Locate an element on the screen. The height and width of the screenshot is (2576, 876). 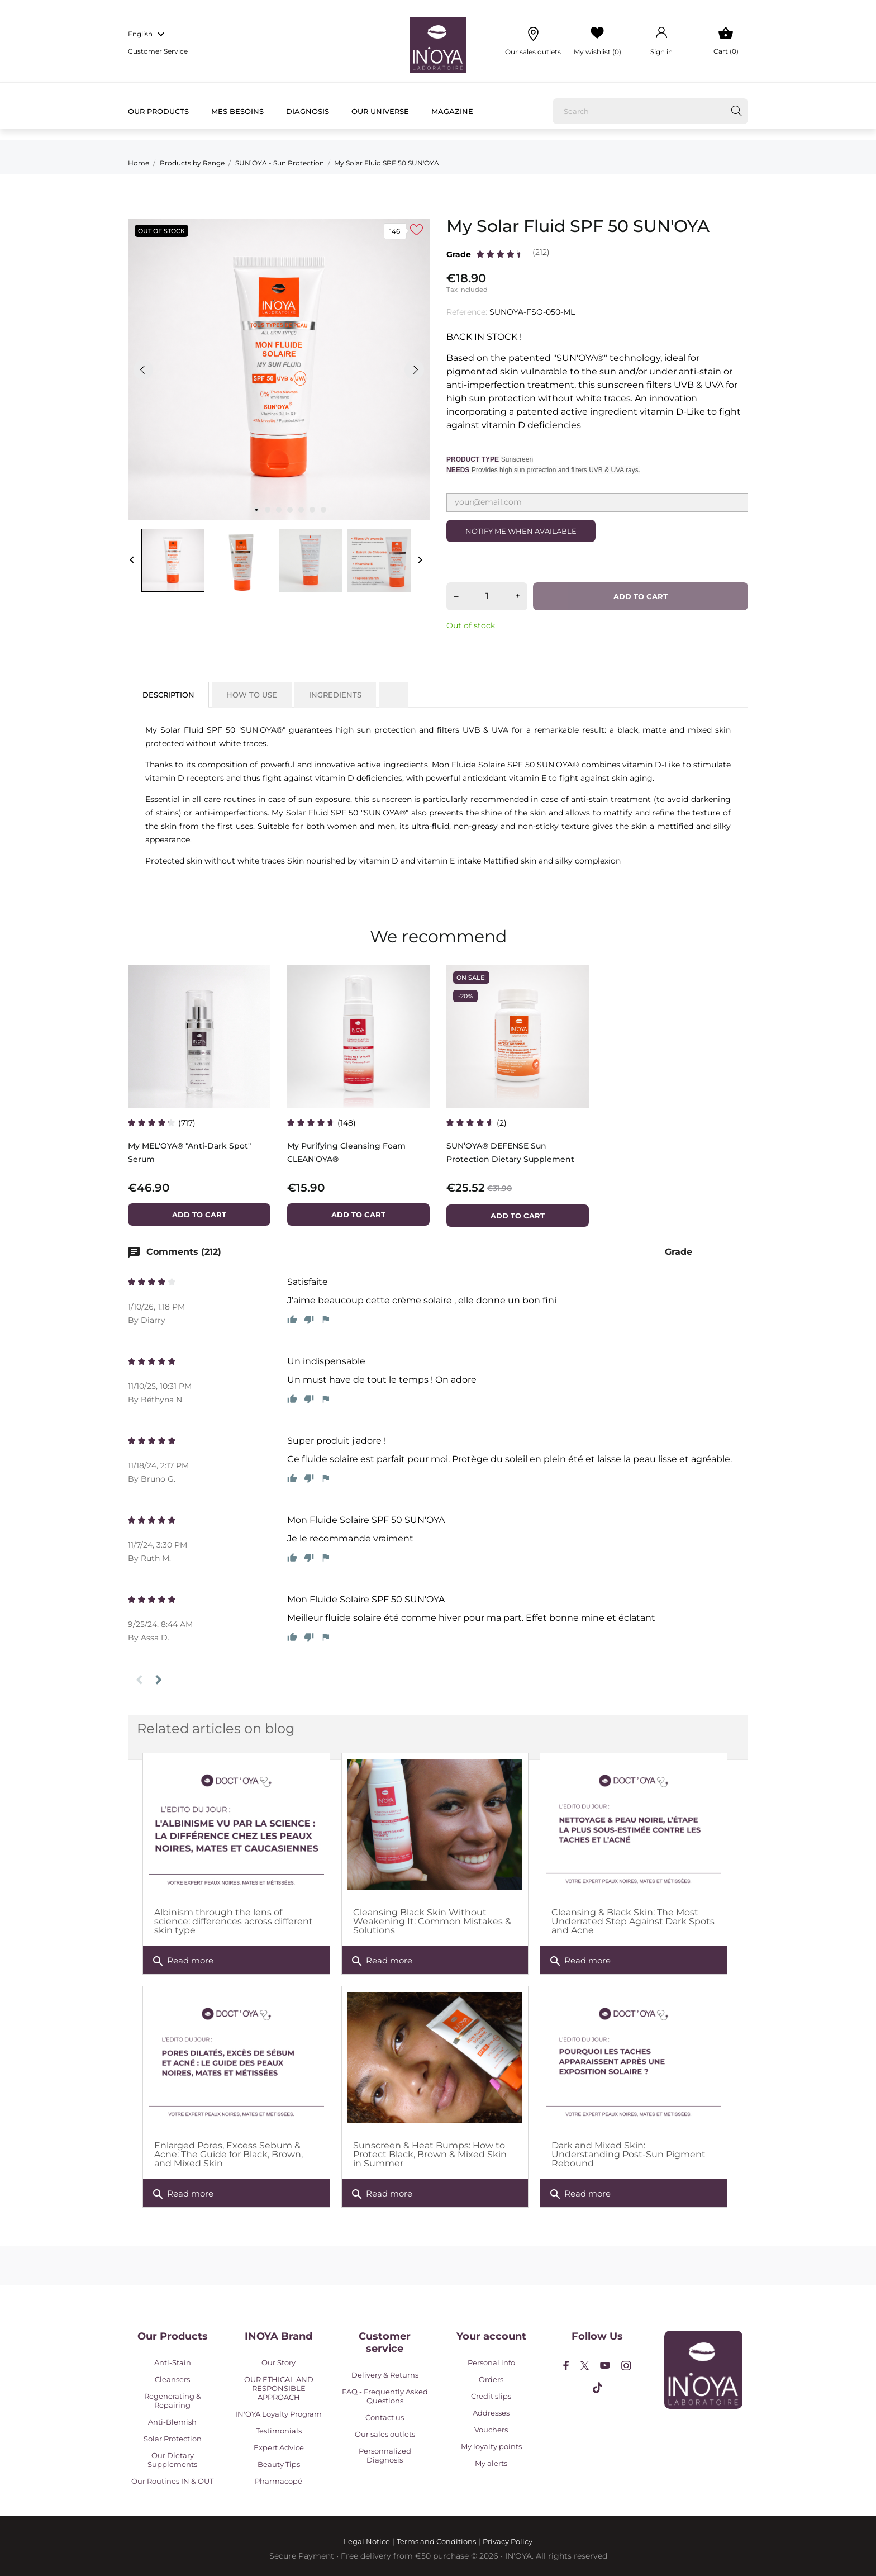
Our Dietary Supplements is located at coordinates (172, 2460).